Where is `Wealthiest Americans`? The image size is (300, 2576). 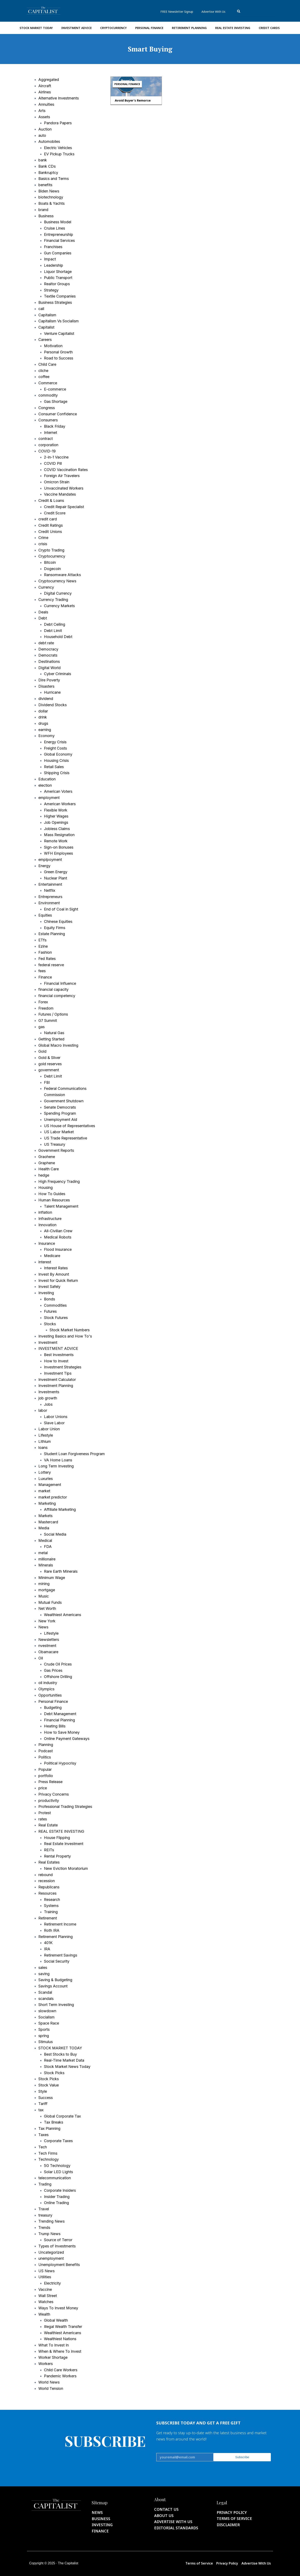
Wealthiest Americans is located at coordinates (62, 1615).